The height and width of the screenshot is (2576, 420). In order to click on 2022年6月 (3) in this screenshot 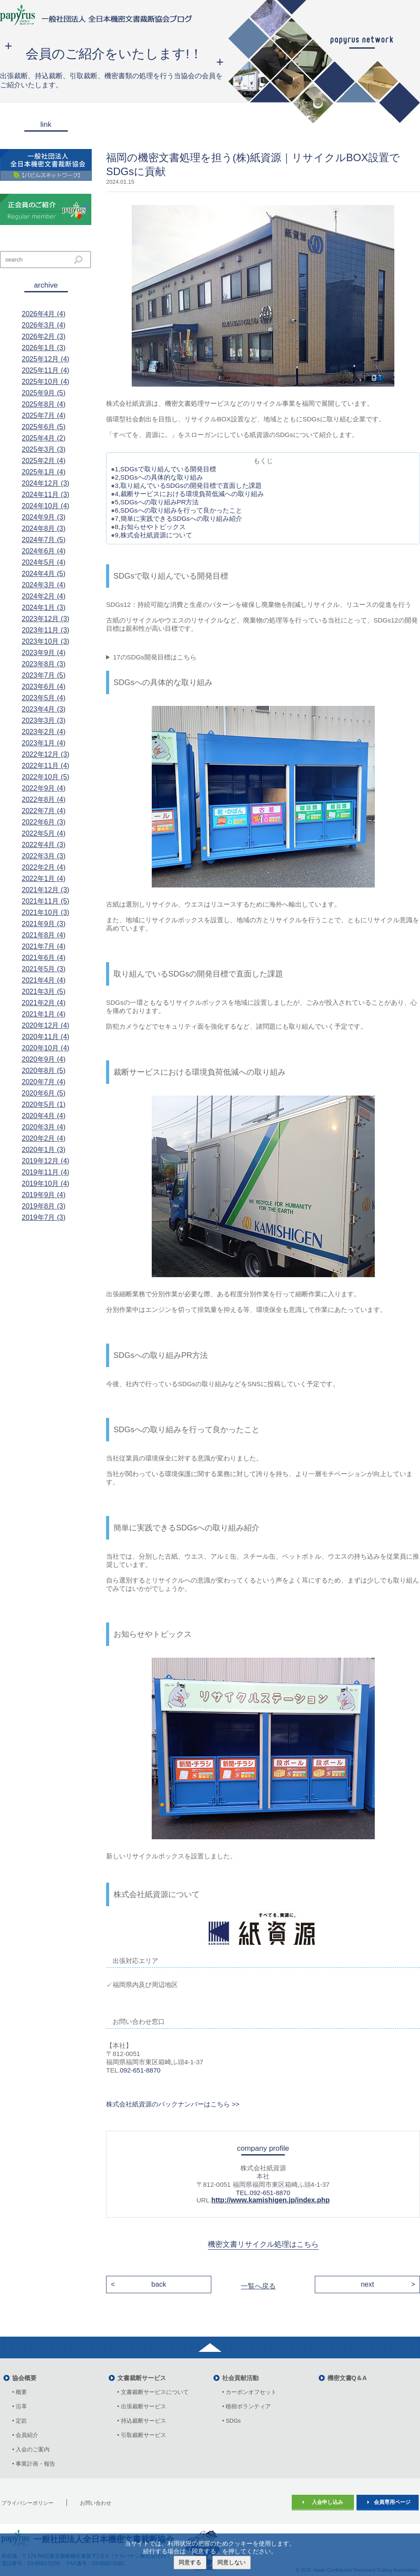, I will do `click(44, 822)`.